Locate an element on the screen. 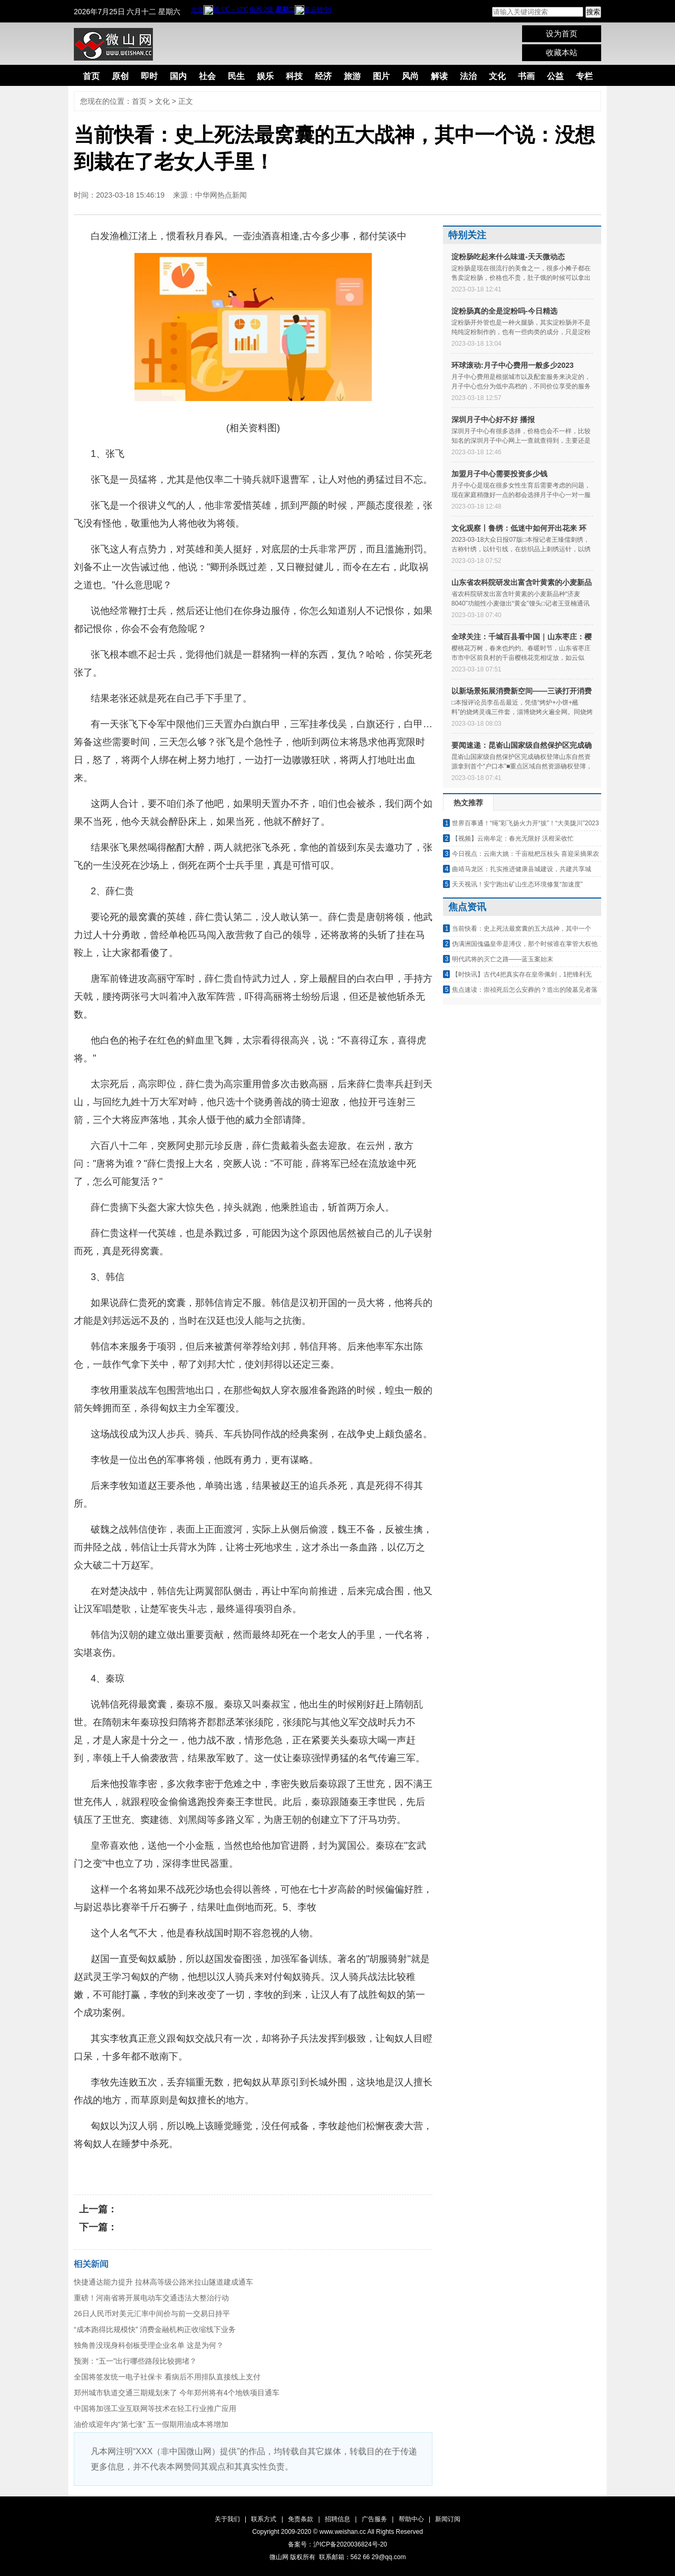 This screenshot has height=2576, width=675. 科技 is located at coordinates (294, 76).